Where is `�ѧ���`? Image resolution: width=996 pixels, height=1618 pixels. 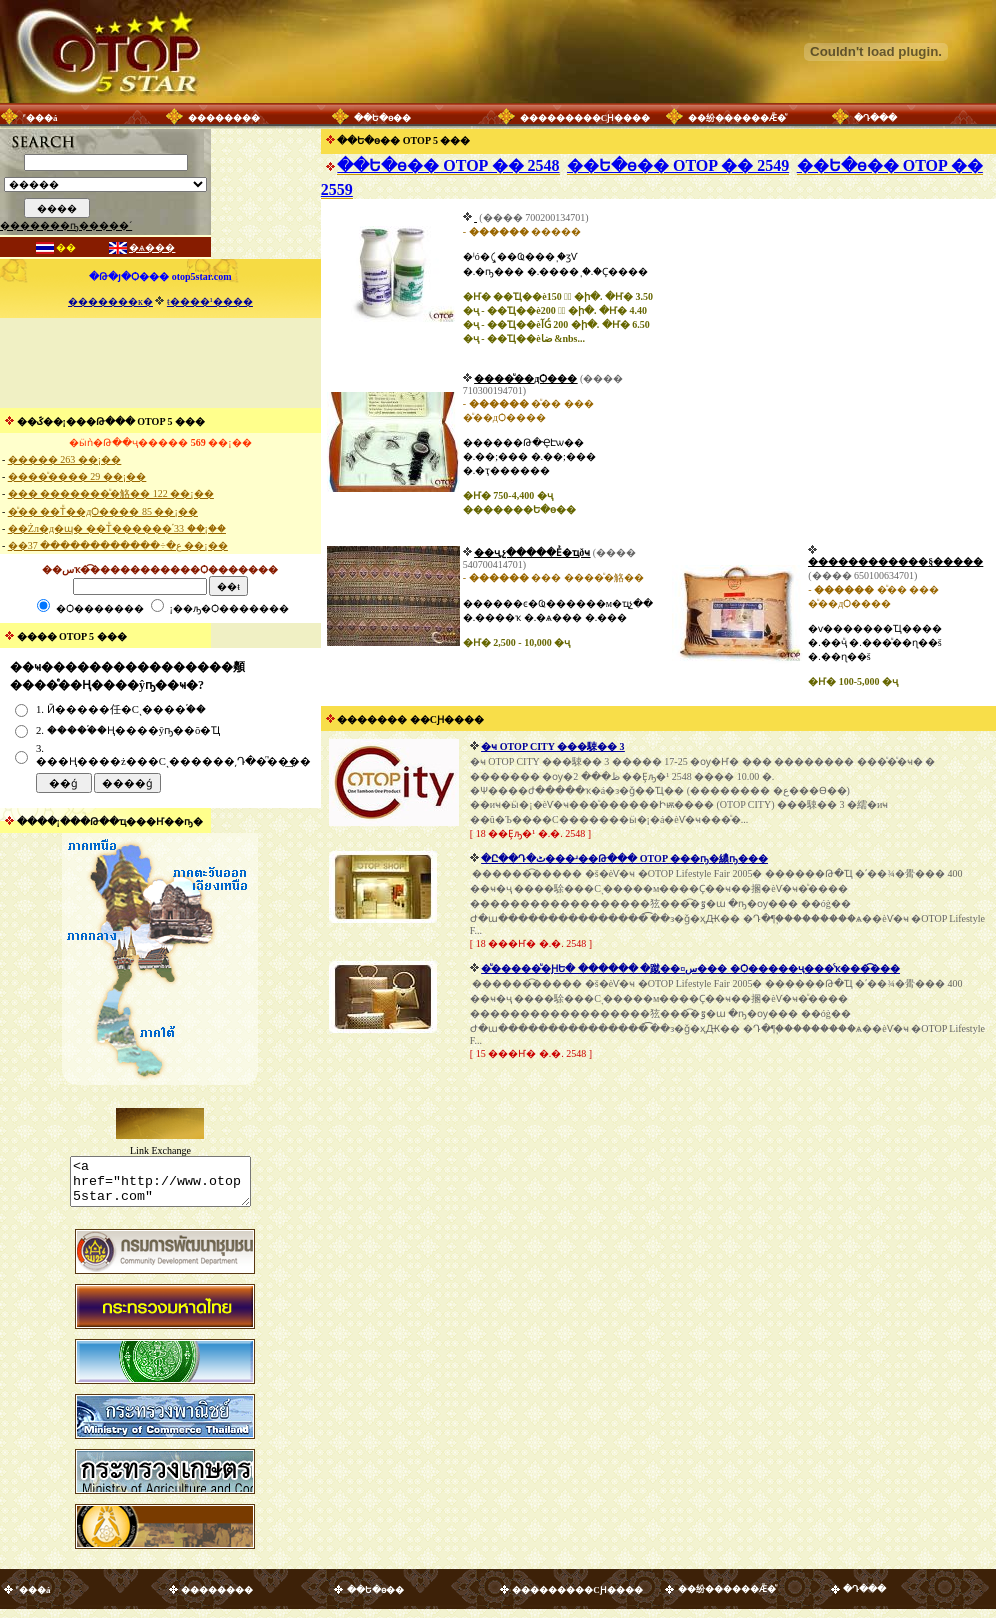 �ѧ��� is located at coordinates (152, 247).